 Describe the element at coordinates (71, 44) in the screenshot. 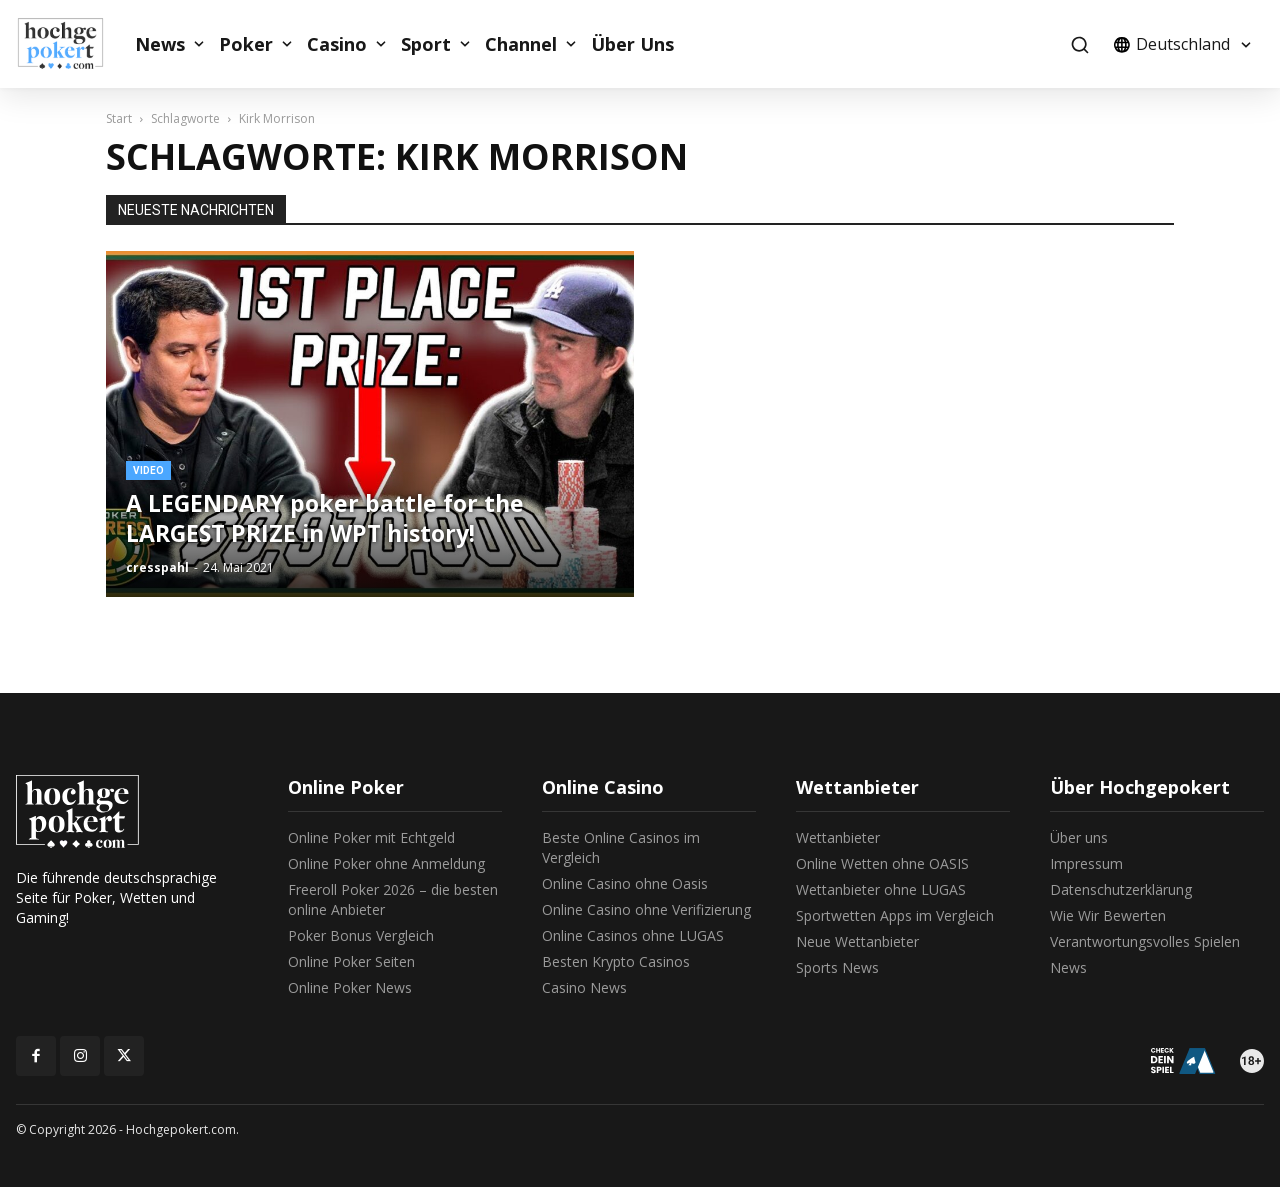

I see `[Logo]` at that location.